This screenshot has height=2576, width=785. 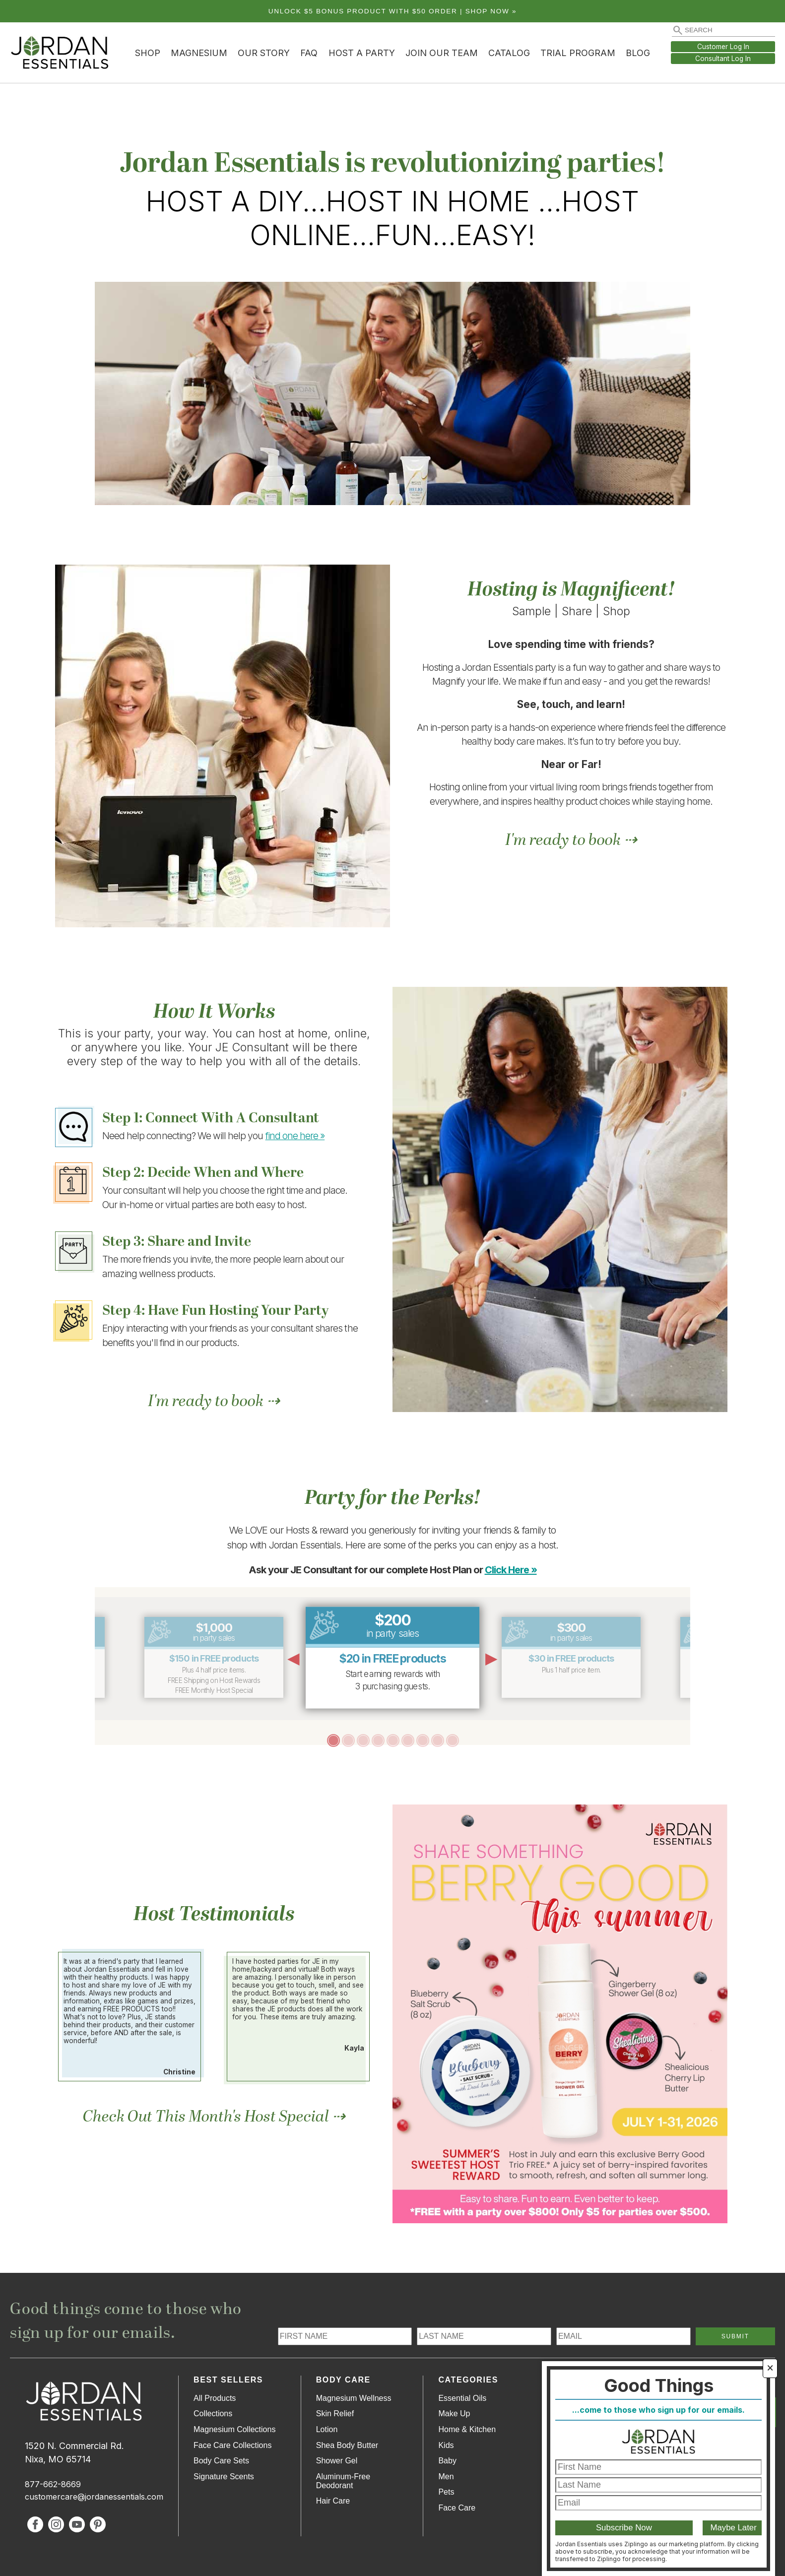 I want to click on Skin Relief, so click(x=335, y=2413).